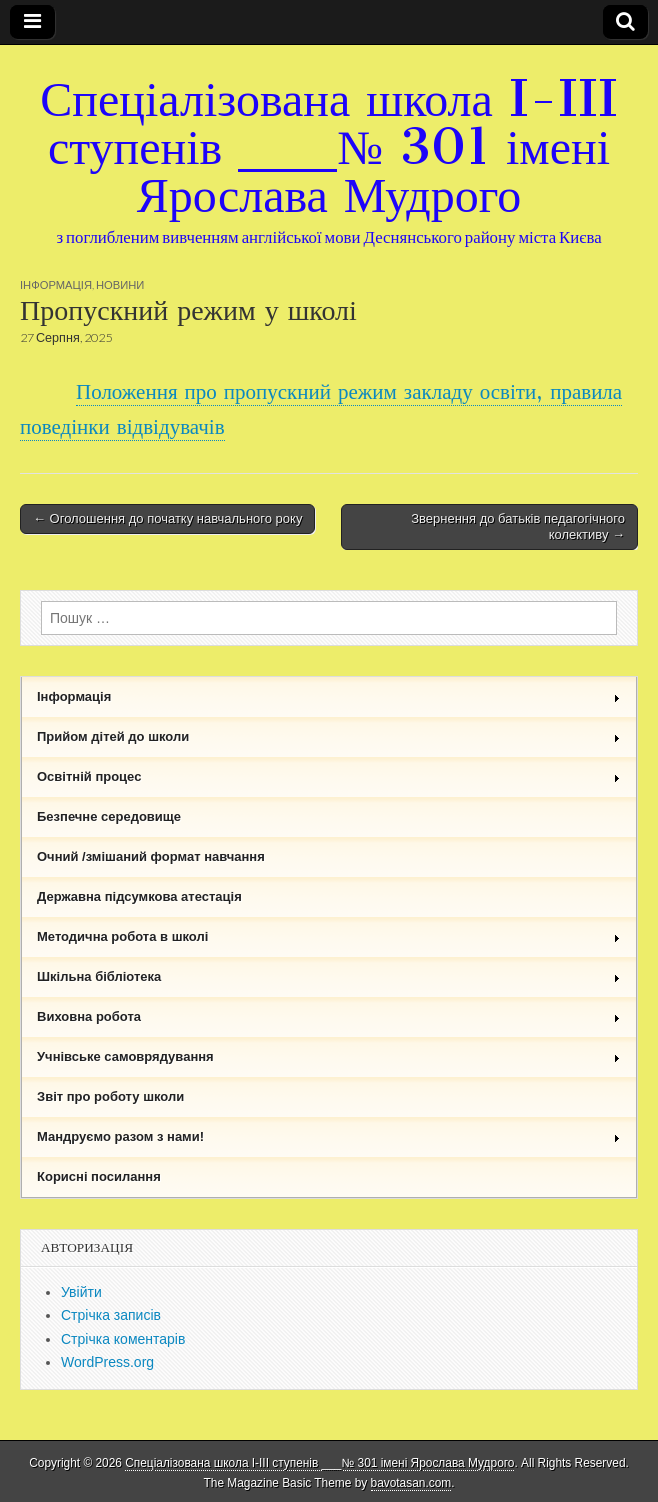  What do you see at coordinates (329, 736) in the screenshot?
I see `Прийом дітей до школи` at bounding box center [329, 736].